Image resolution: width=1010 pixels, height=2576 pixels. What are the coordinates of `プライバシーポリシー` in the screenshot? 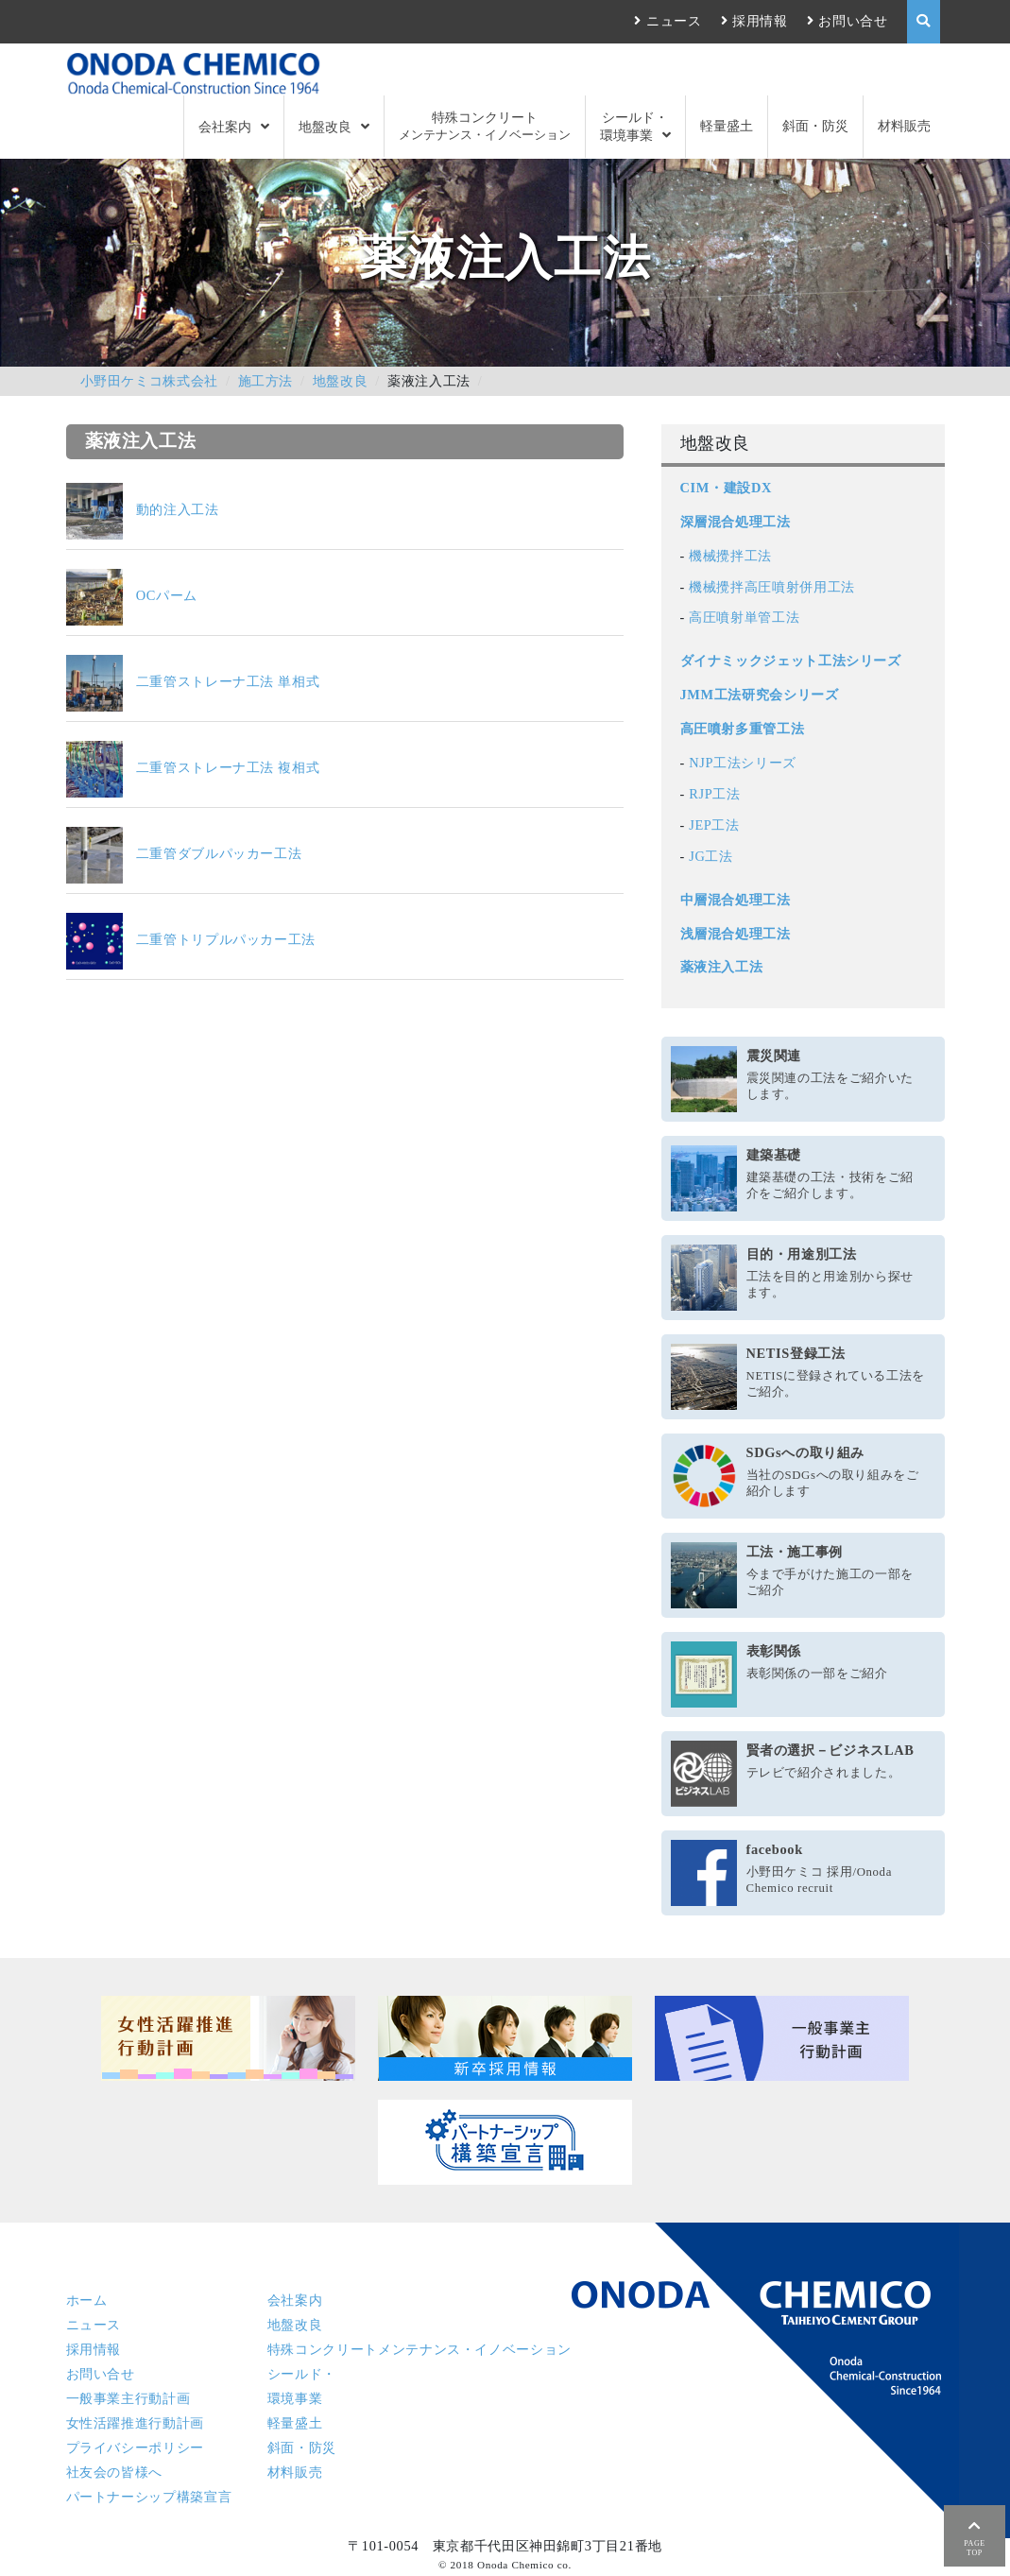 It's located at (135, 2447).